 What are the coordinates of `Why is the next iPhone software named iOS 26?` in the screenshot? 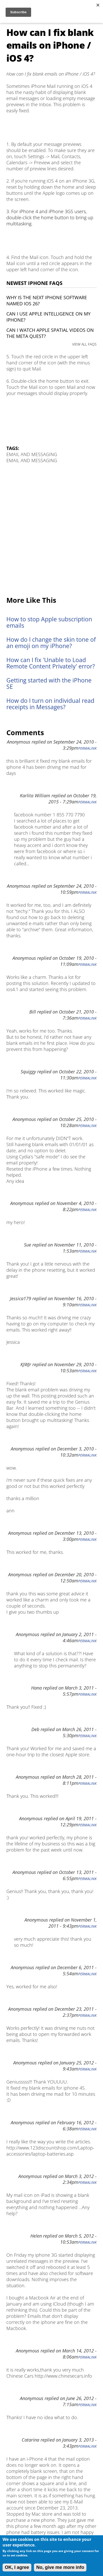 It's located at (46, 300).